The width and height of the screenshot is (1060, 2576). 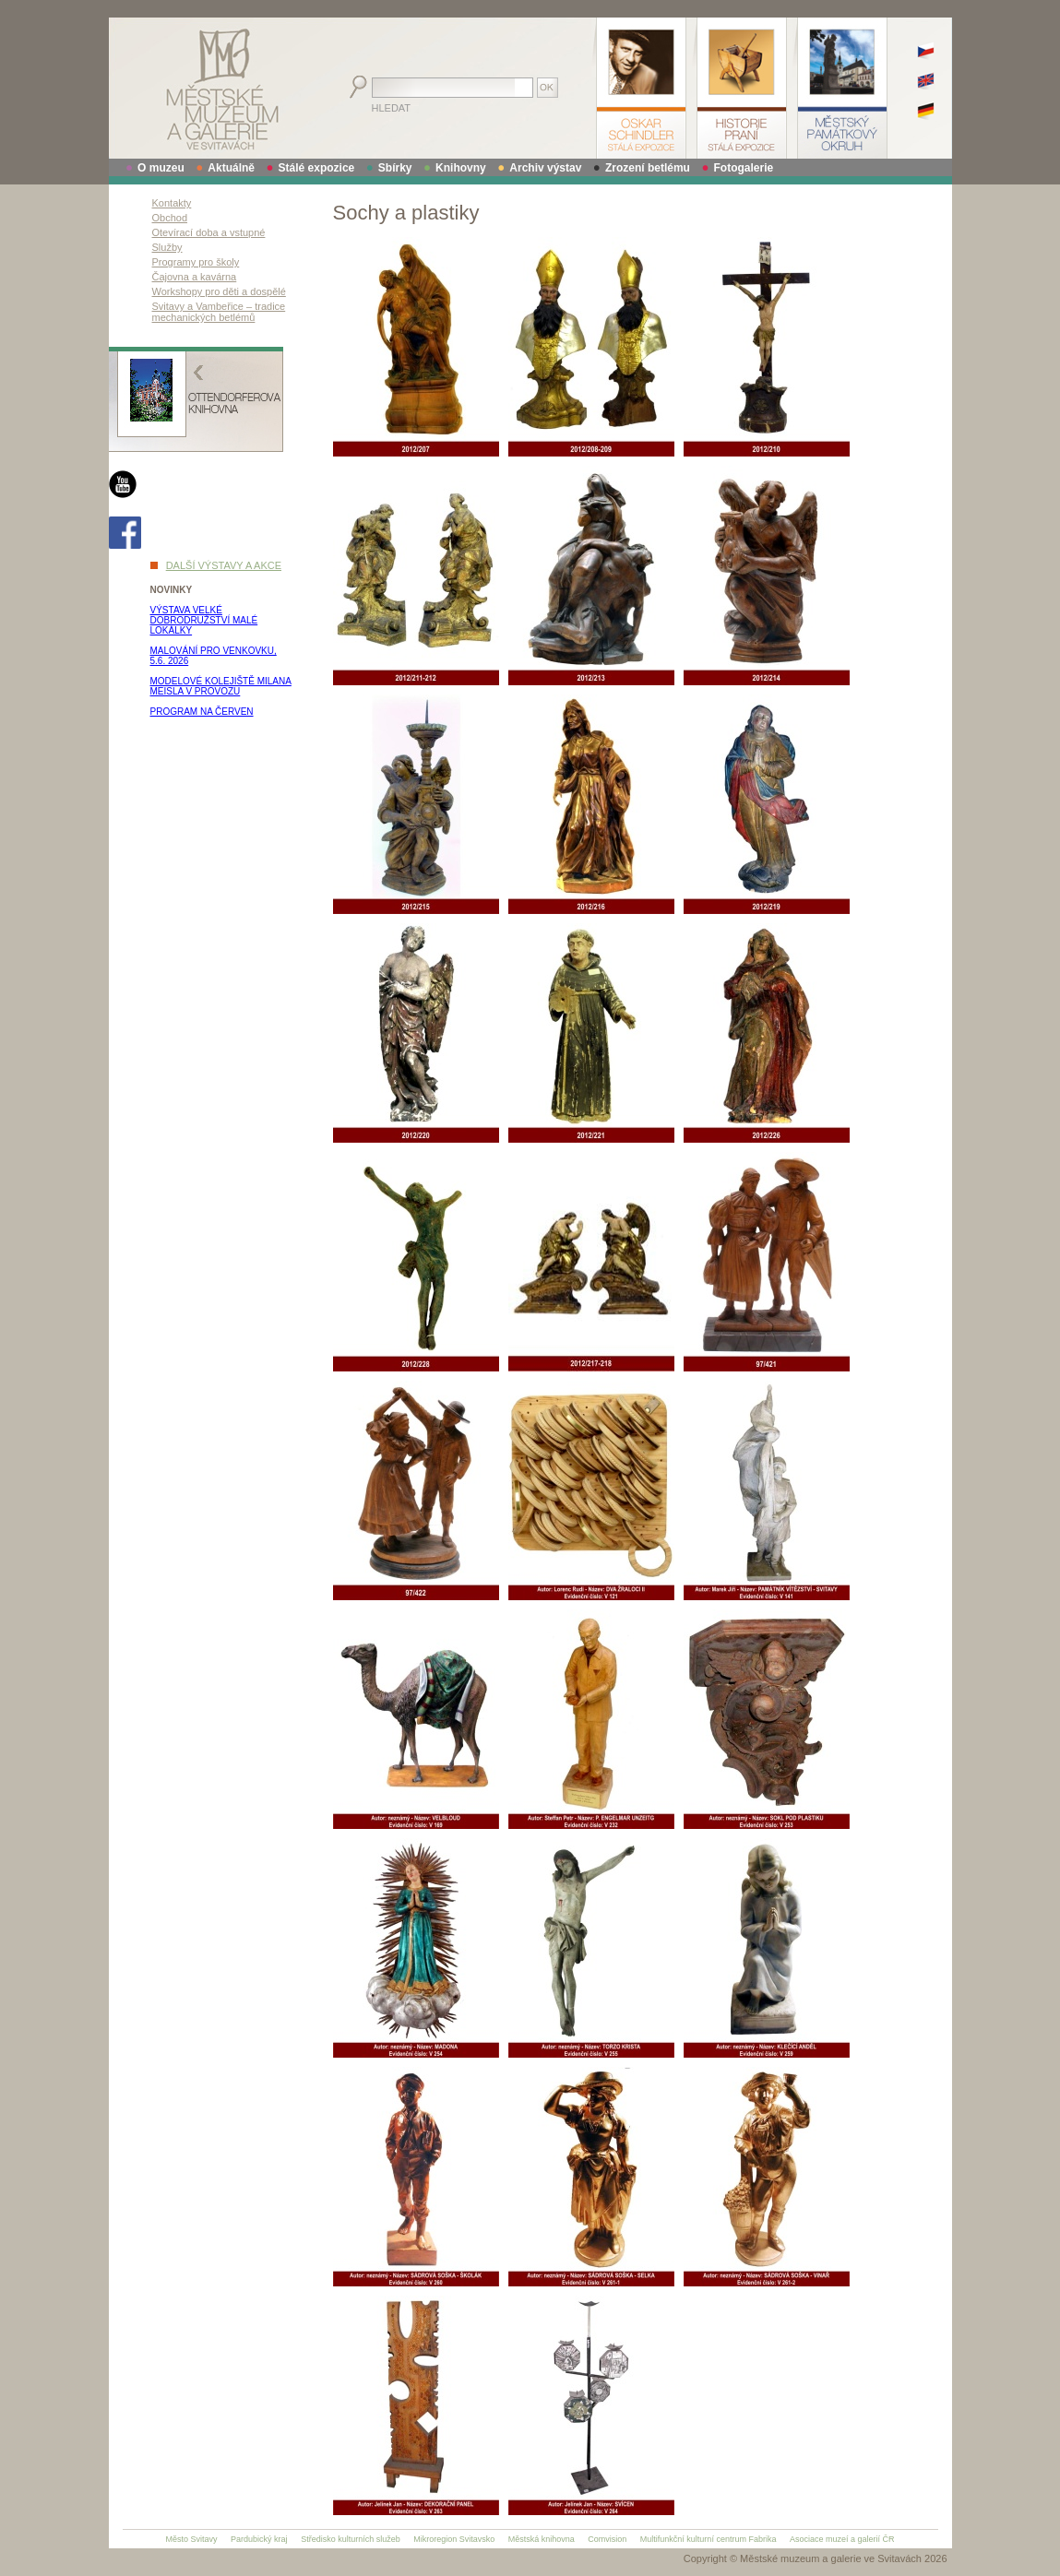 What do you see at coordinates (194, 276) in the screenshot?
I see `Čajovna a kavárna` at bounding box center [194, 276].